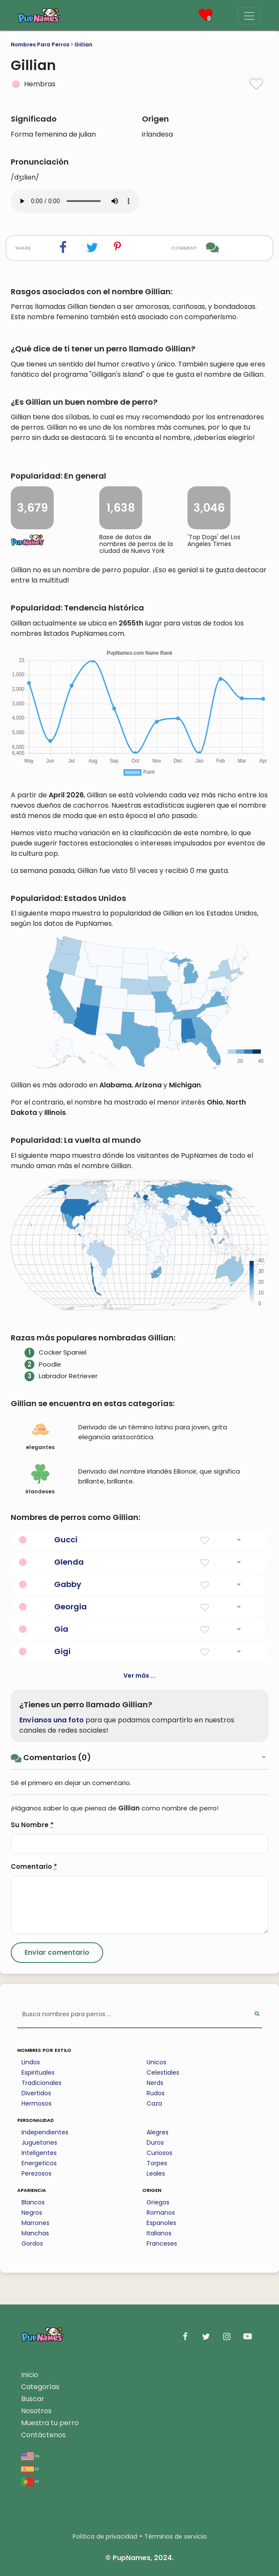 The width and height of the screenshot is (279, 2576). I want to click on Georgia, so click(70, 1606).